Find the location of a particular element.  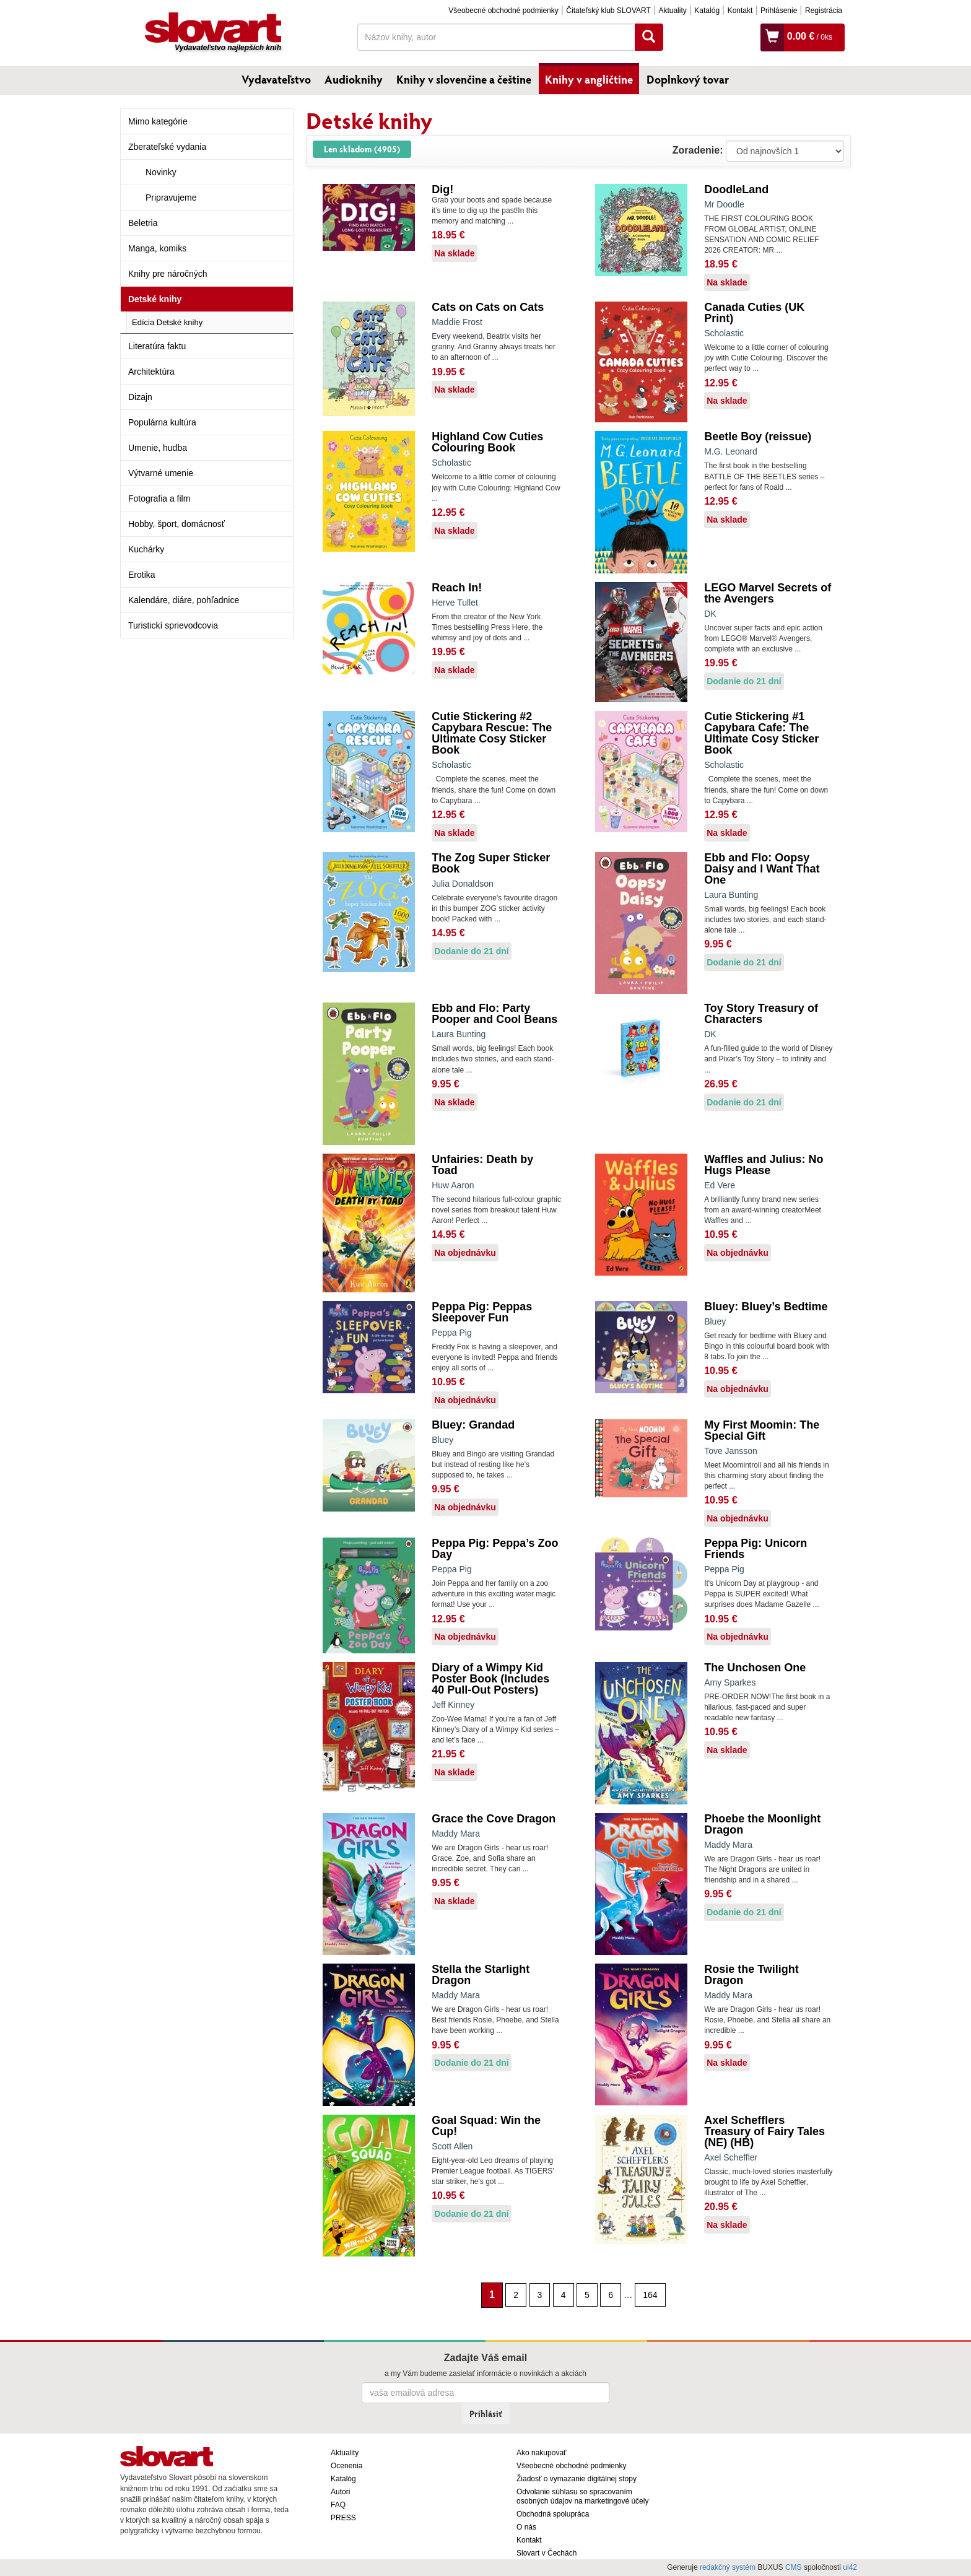

Highland Cow Cuties Colouring Book is located at coordinates (487, 442).